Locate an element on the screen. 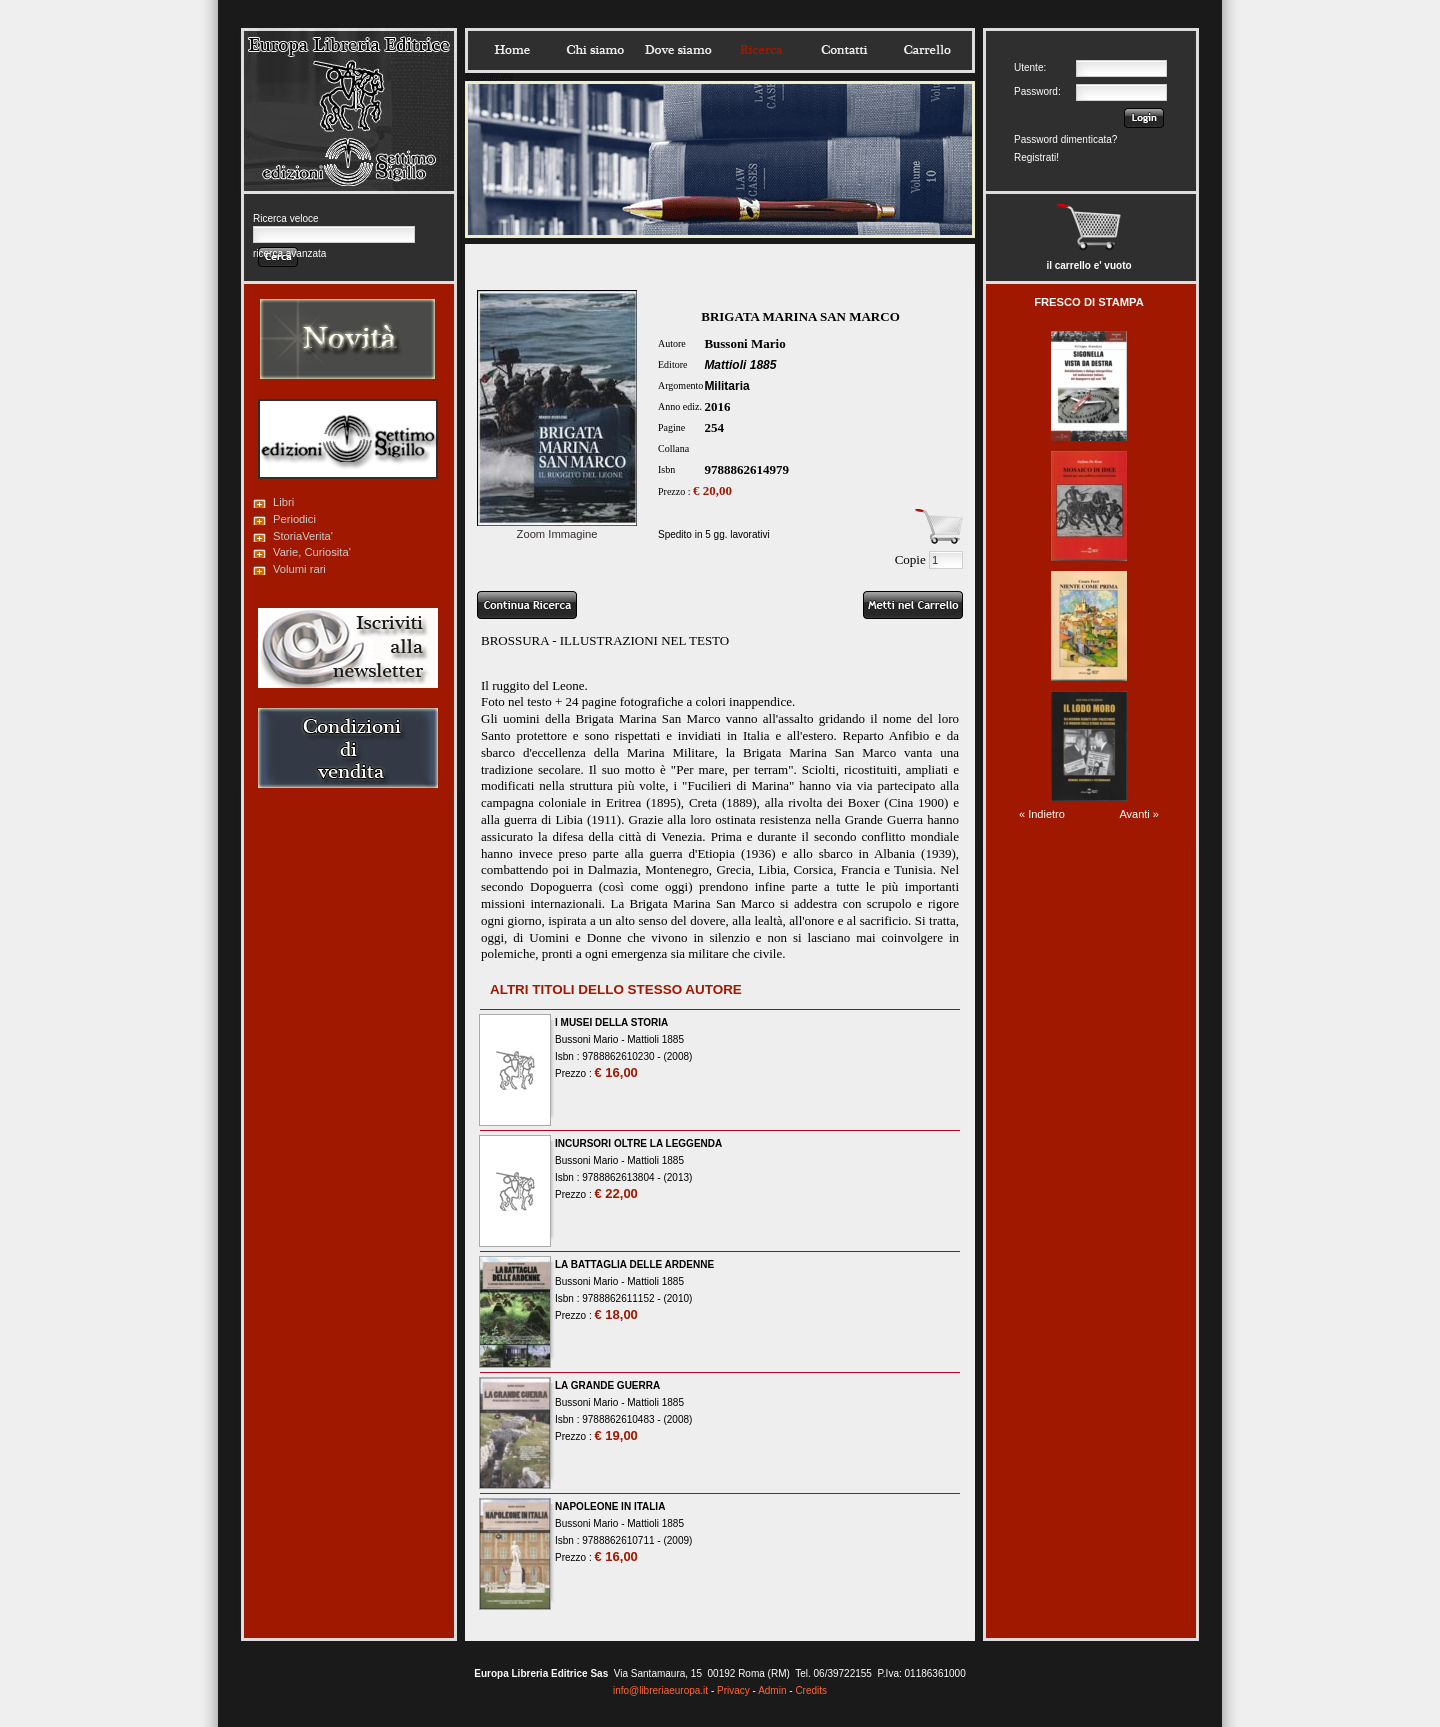 Image resolution: width=1440 pixels, height=1727 pixels. Zoom Immagine is located at coordinates (557, 528).